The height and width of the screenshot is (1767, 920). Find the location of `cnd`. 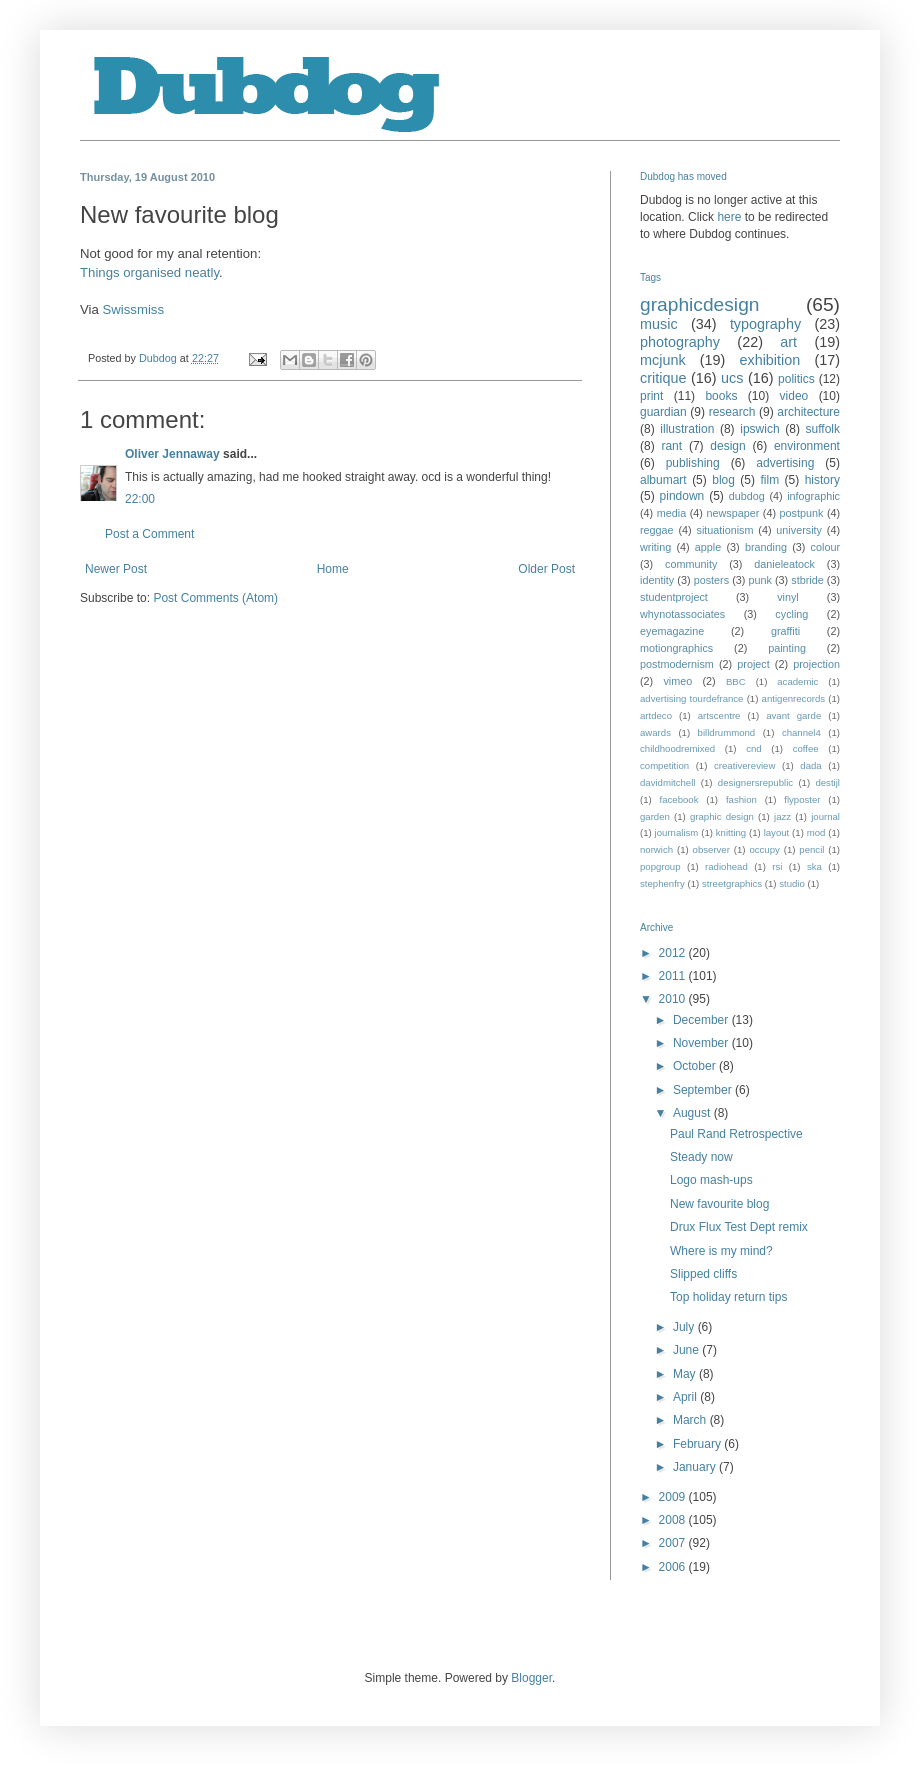

cnd is located at coordinates (753, 748).